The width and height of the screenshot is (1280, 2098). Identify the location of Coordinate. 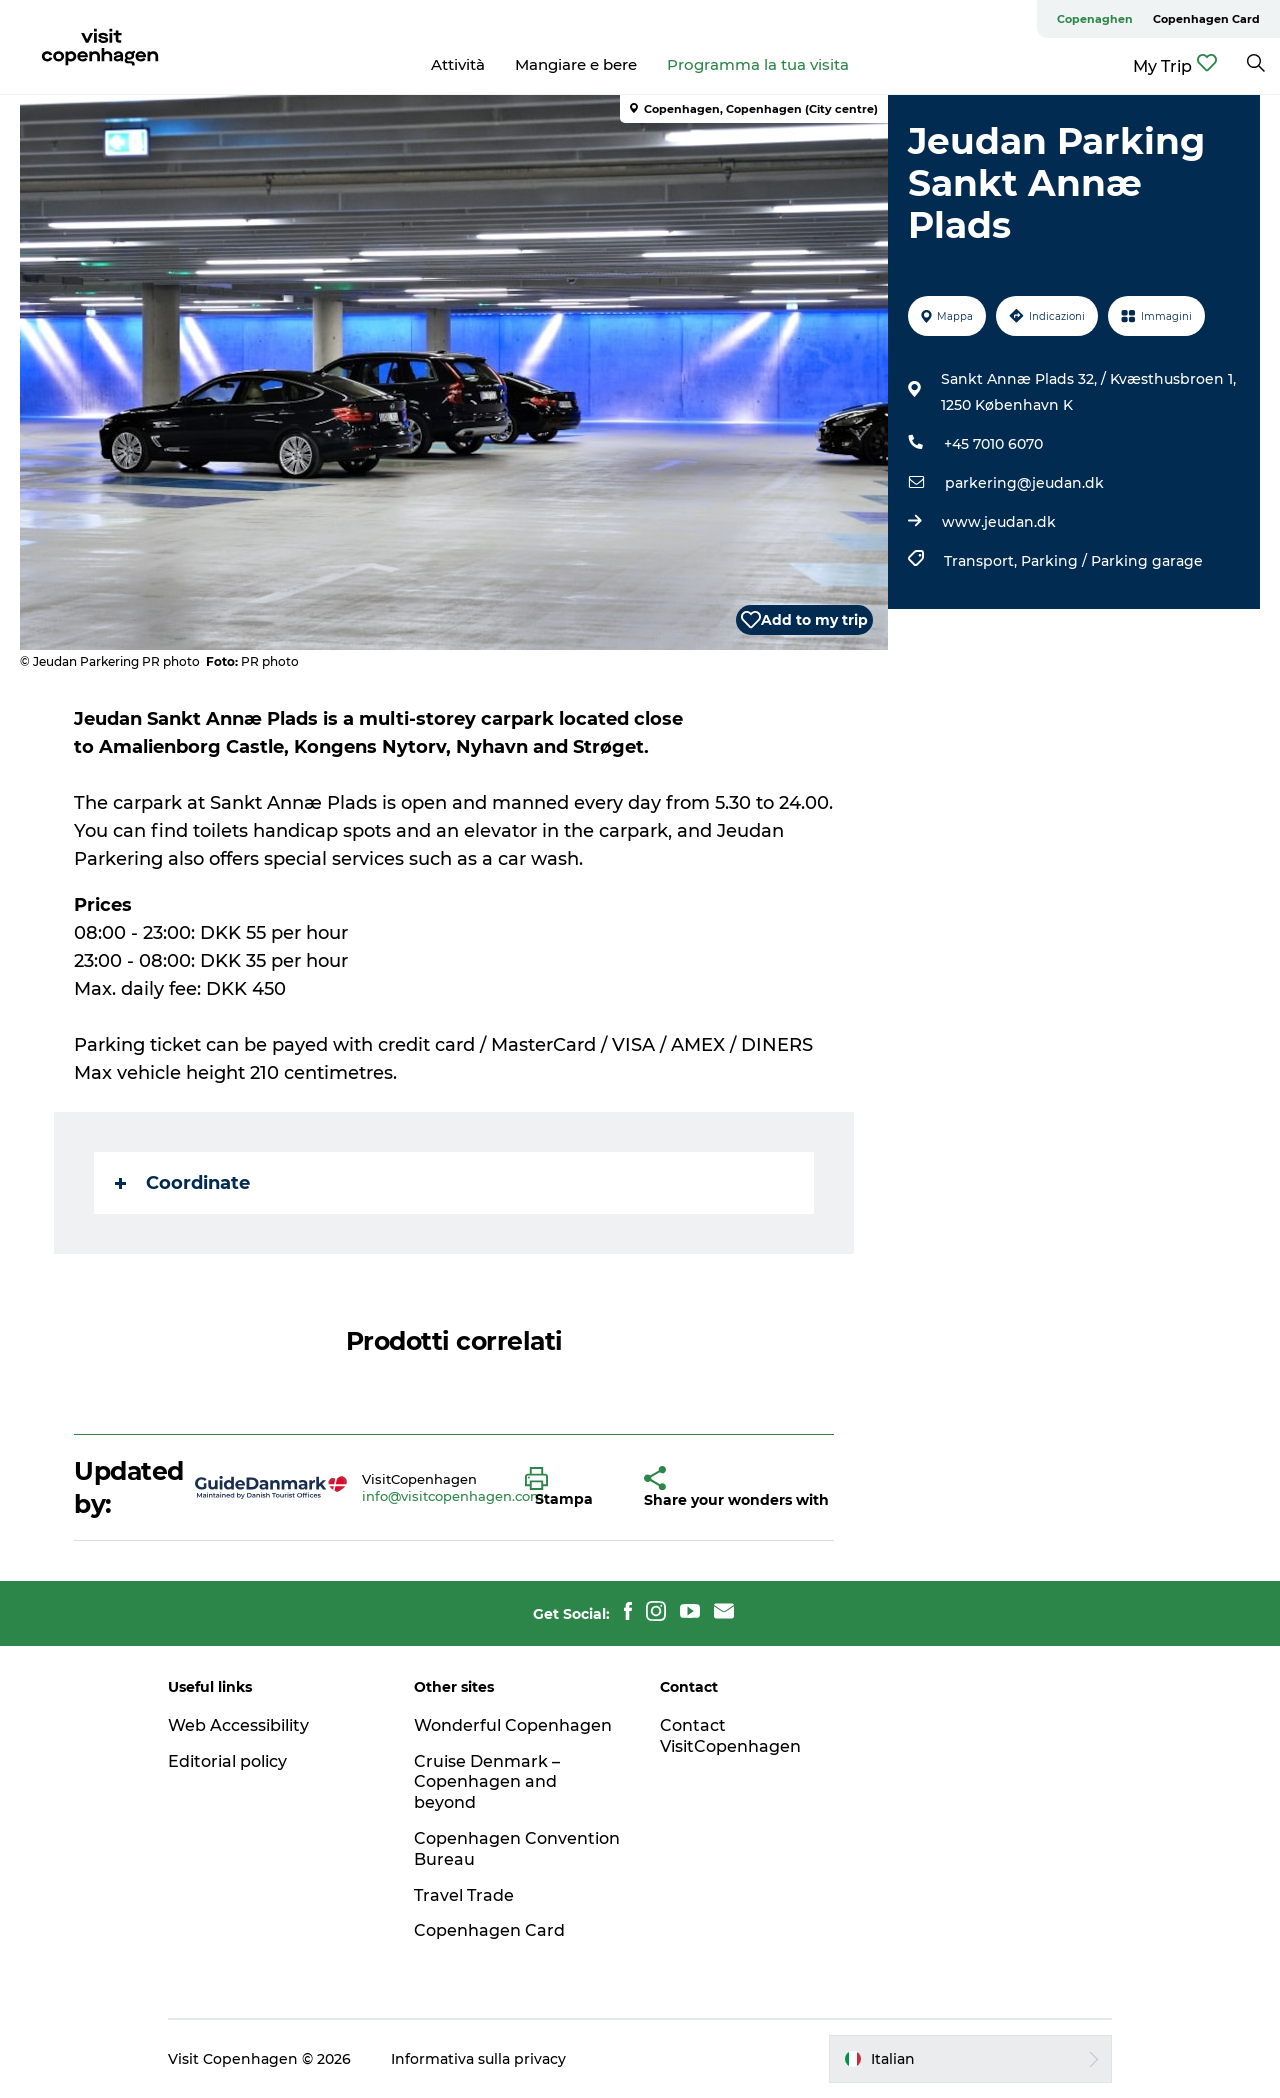
(182, 1183).